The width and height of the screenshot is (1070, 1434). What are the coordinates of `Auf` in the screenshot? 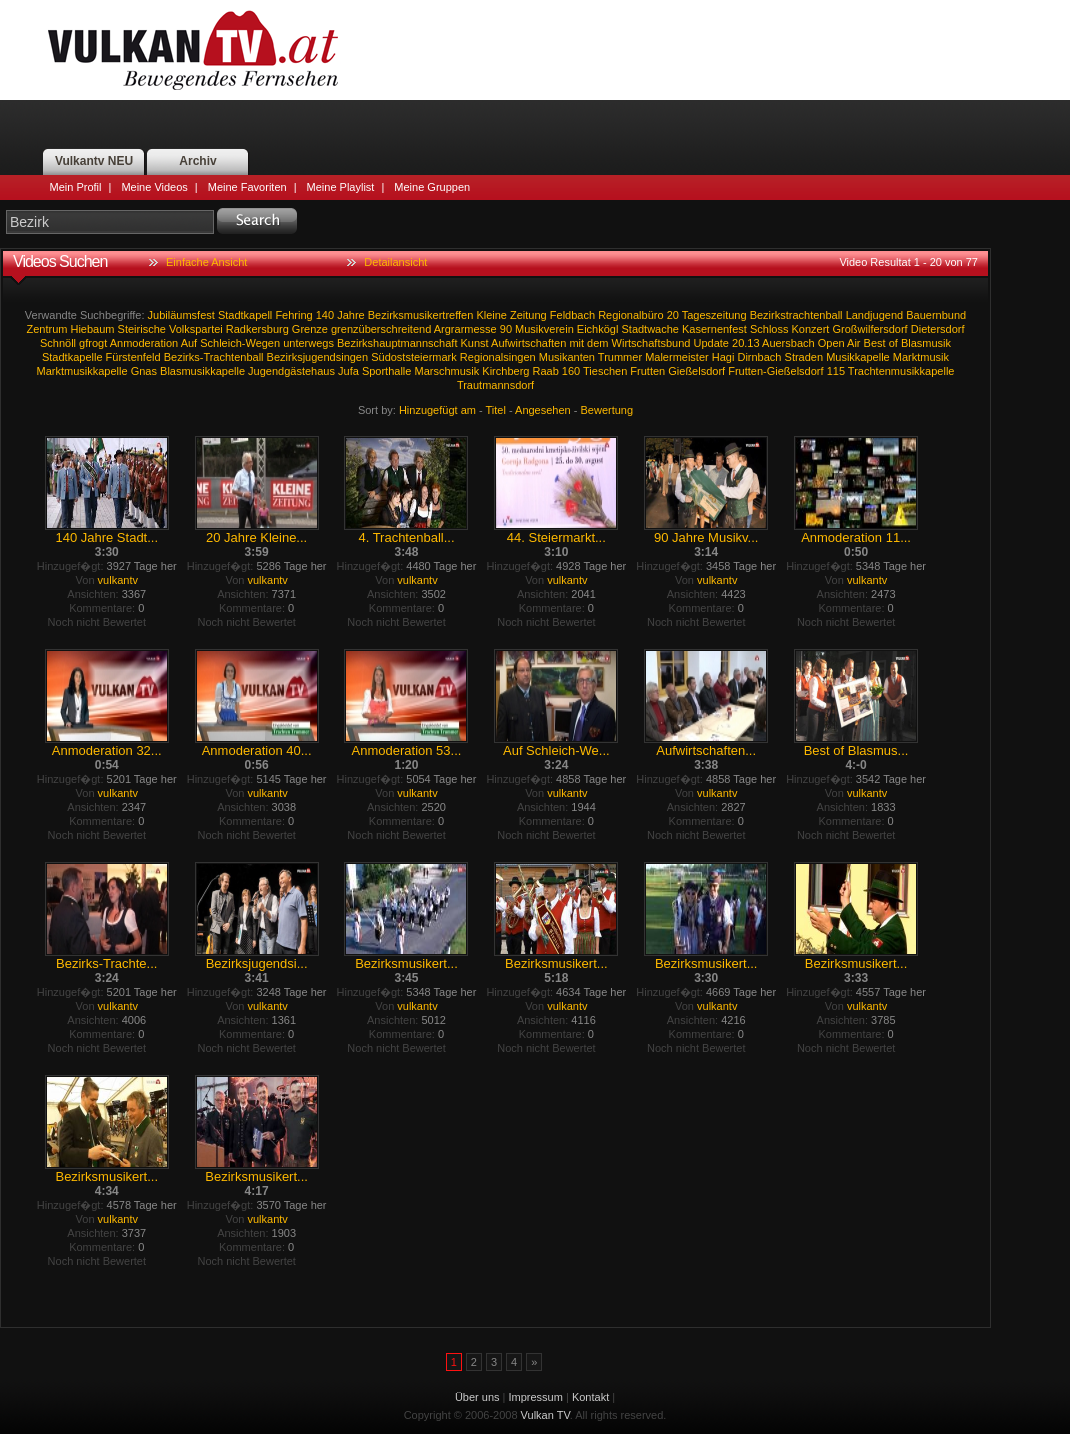 It's located at (189, 343).